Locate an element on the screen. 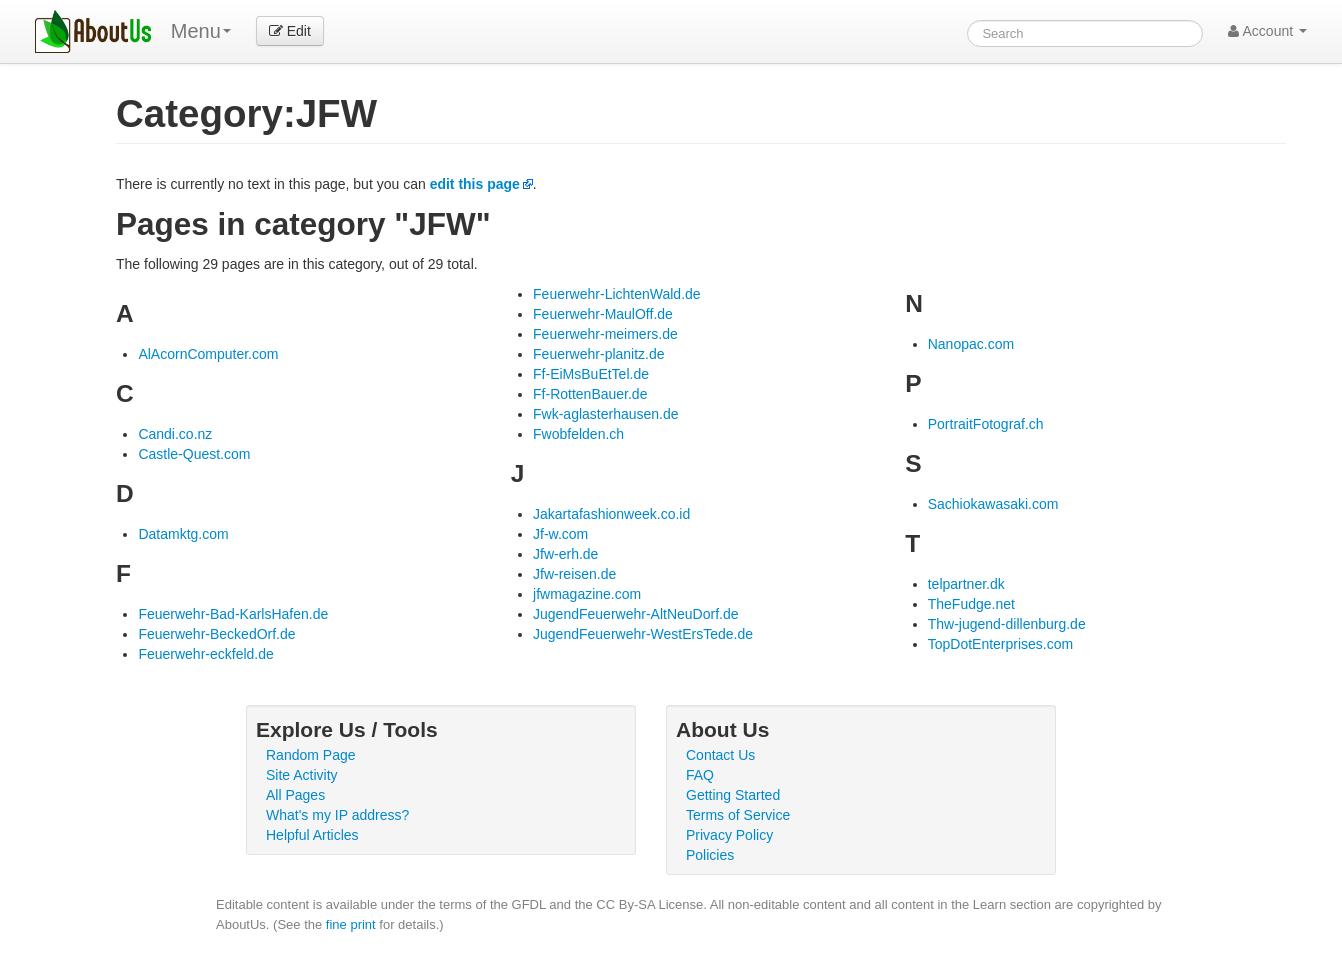 This screenshot has width=1342, height=955. FAQ is located at coordinates (700, 775).